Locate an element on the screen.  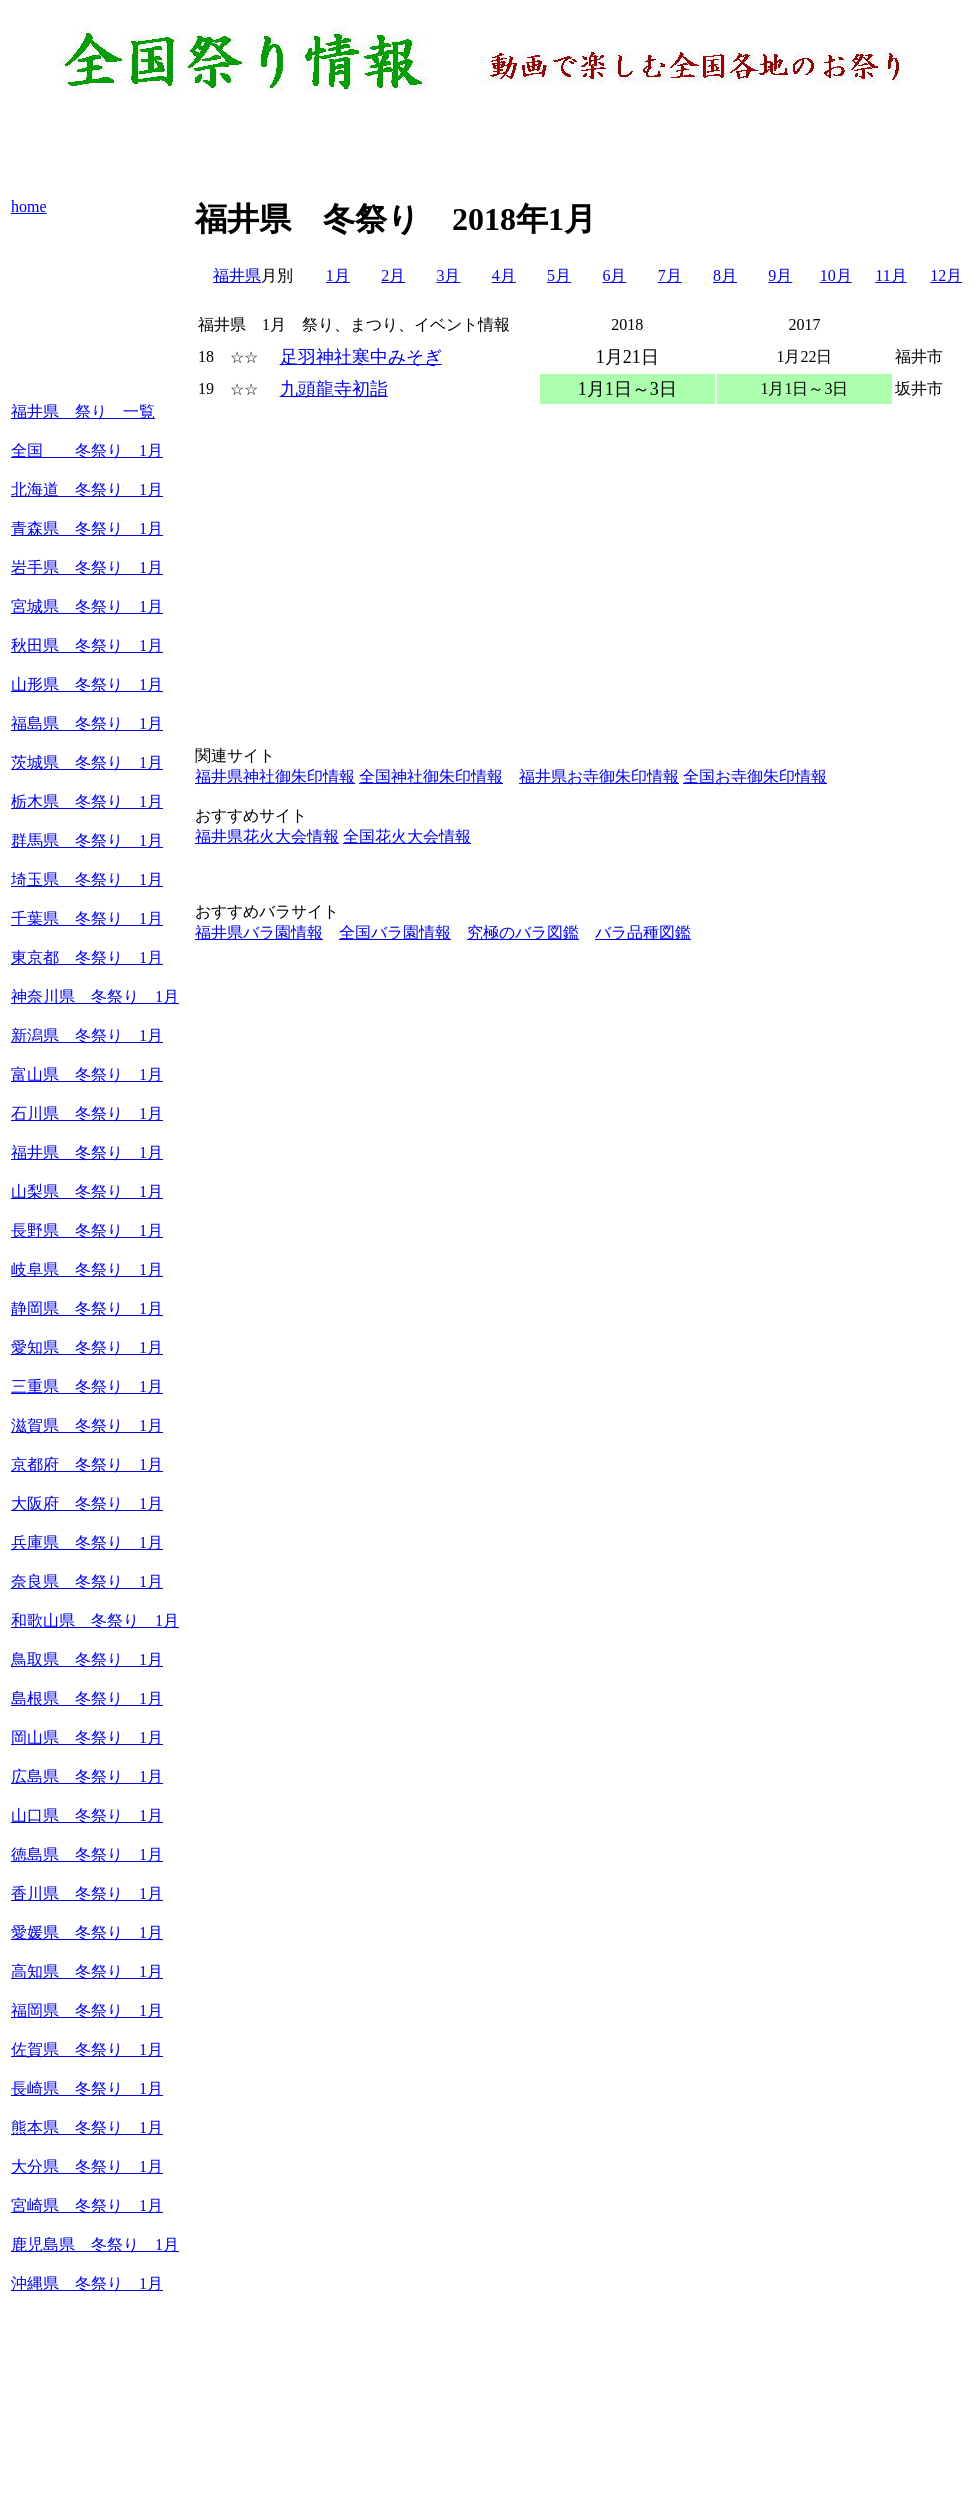
熊本県 冬祭り 1月 is located at coordinates (87, 2127).